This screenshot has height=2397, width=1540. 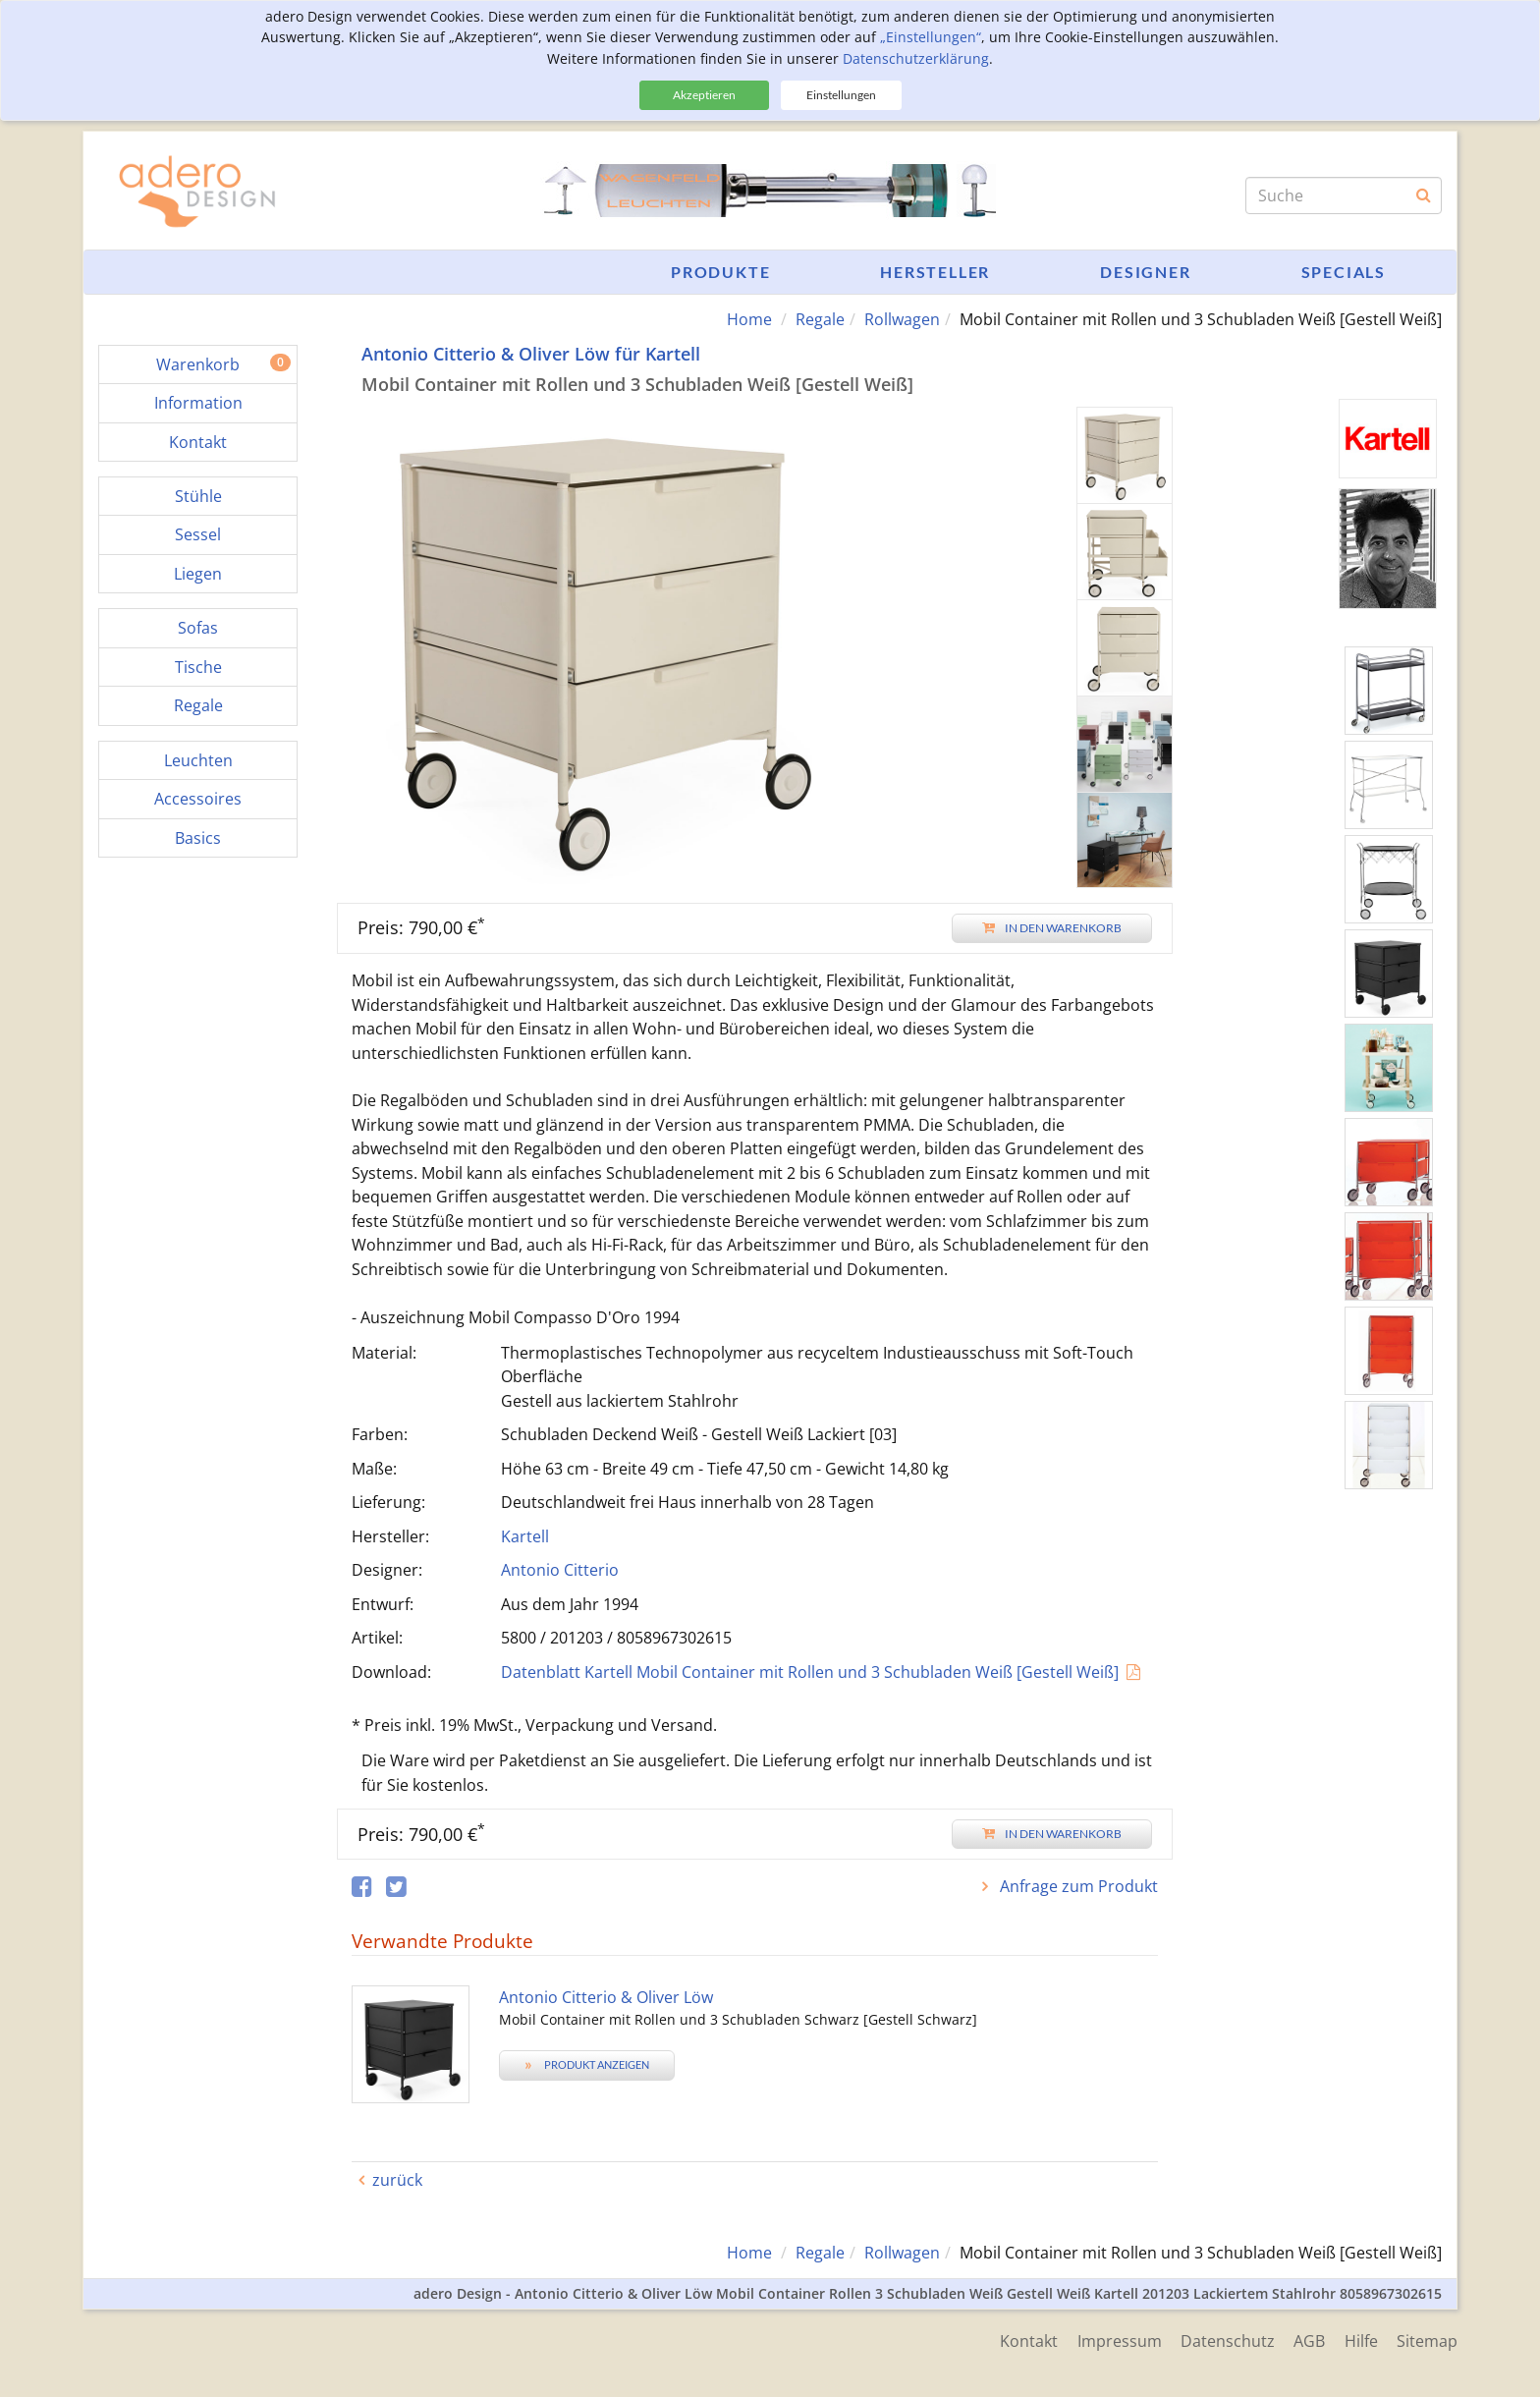 I want to click on Kontakt, so click(x=1026, y=2341).